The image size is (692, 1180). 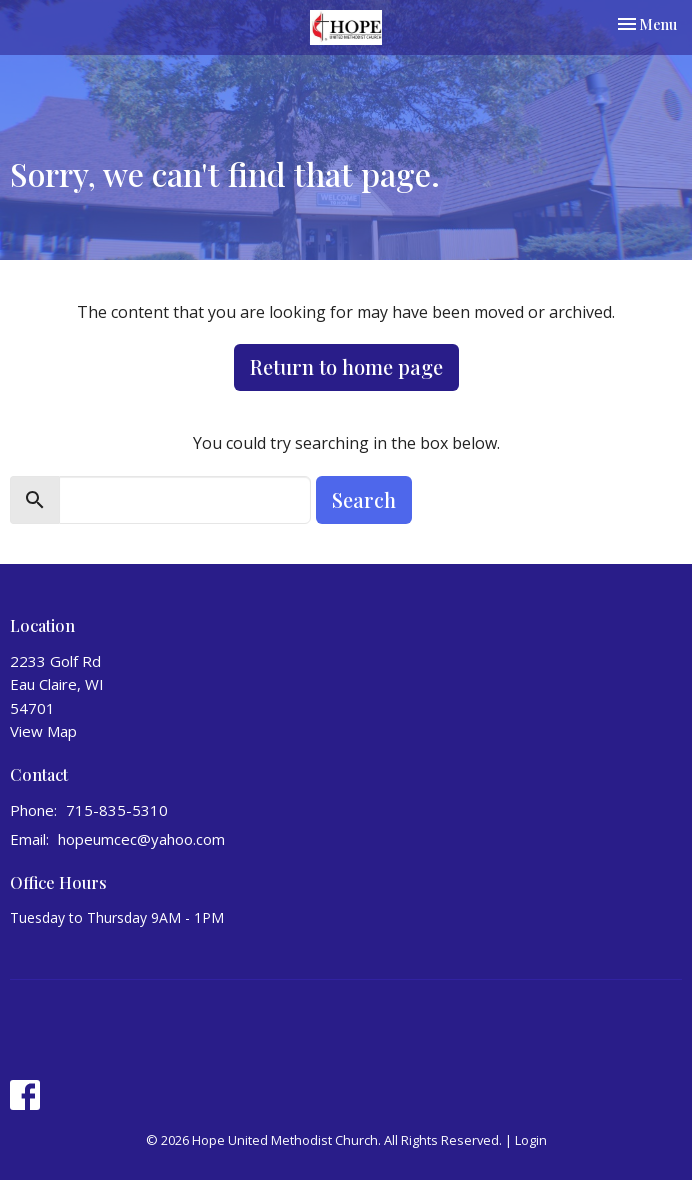 I want to click on Login, so click(x=531, y=1140).